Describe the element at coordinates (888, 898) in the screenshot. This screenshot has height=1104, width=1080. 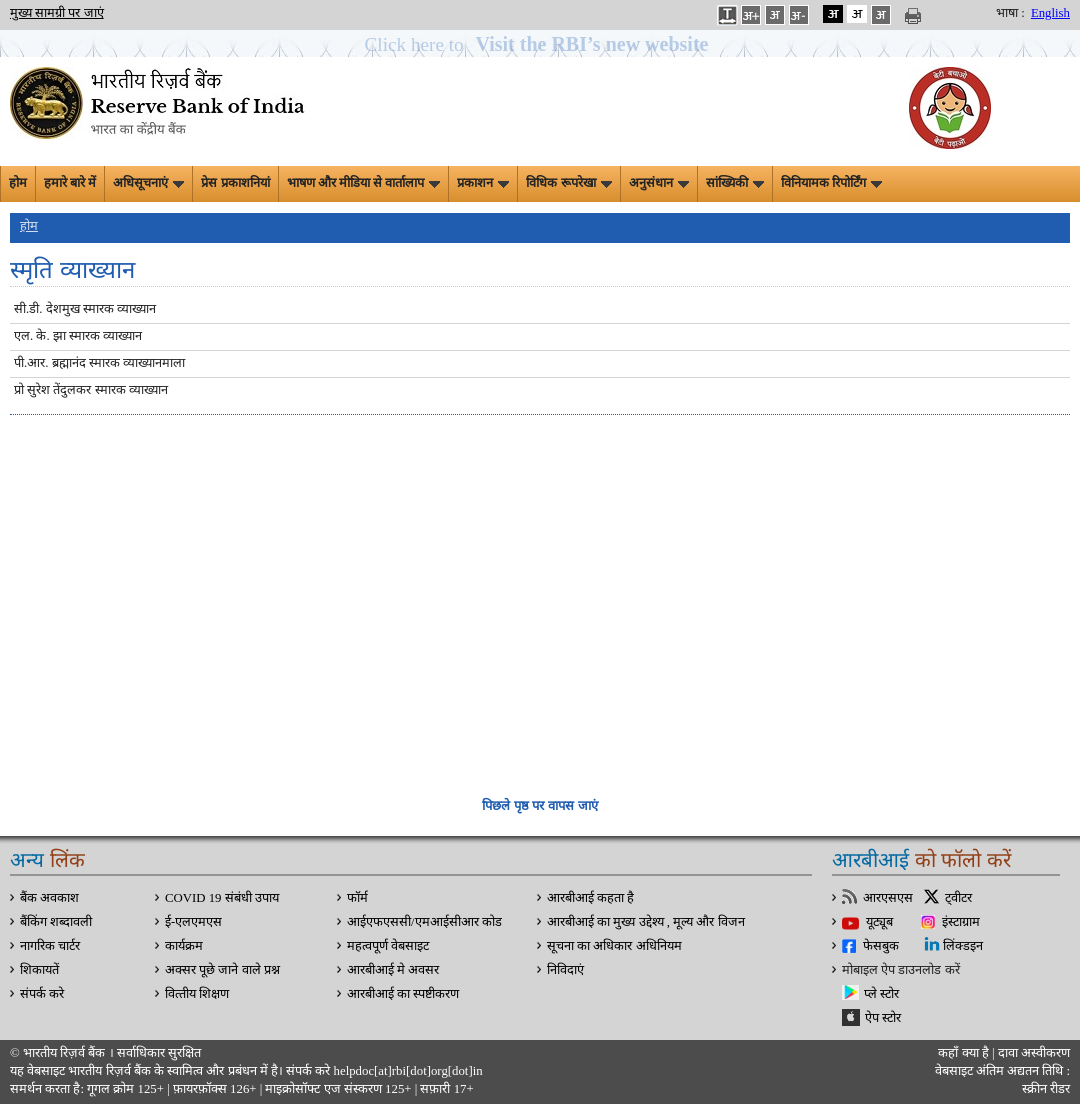
I see `आरएसएस` at that location.